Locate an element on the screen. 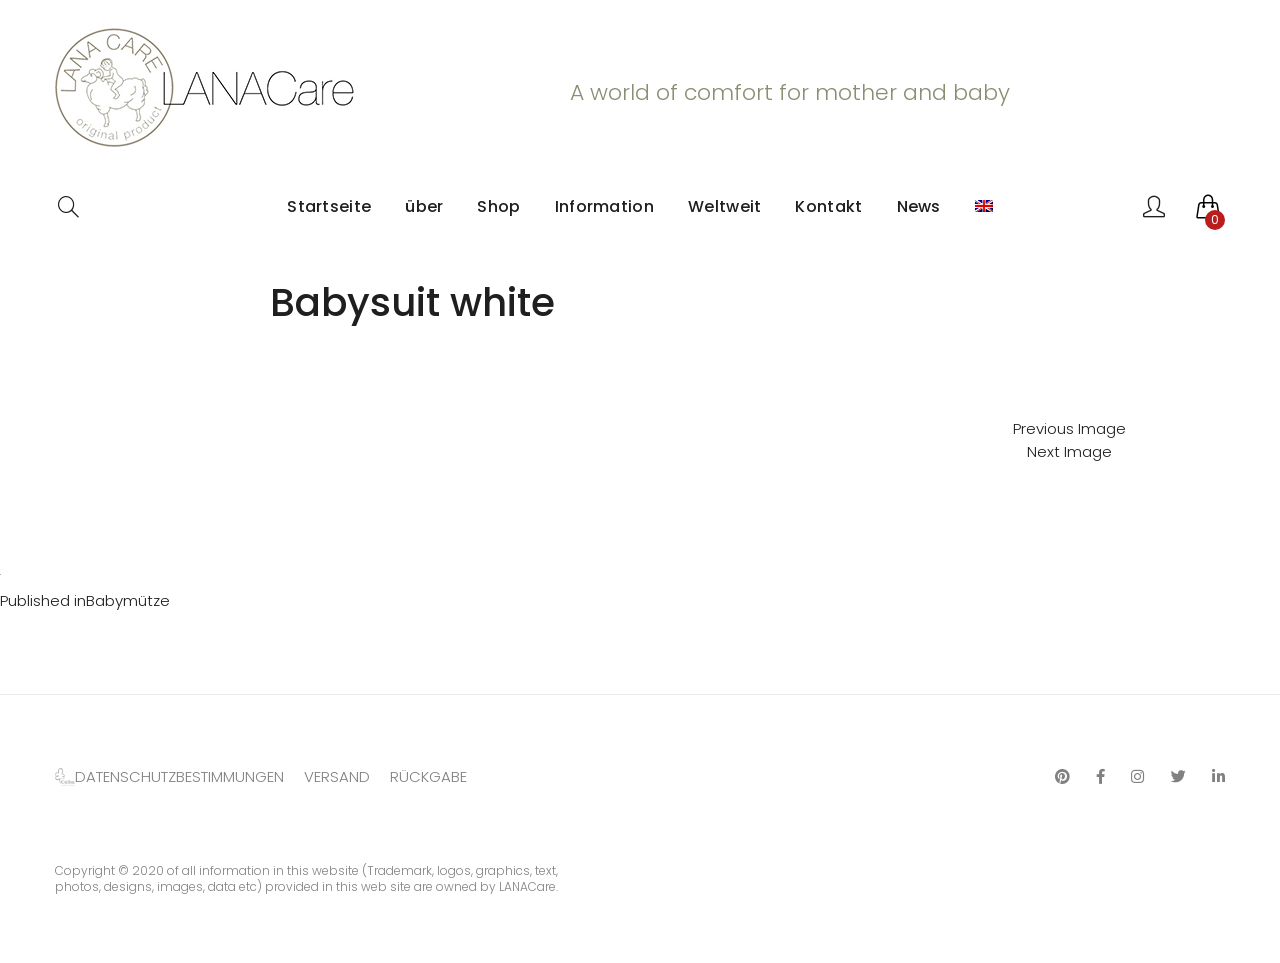 The image size is (1280, 963). Information is located at coordinates (604, 206).